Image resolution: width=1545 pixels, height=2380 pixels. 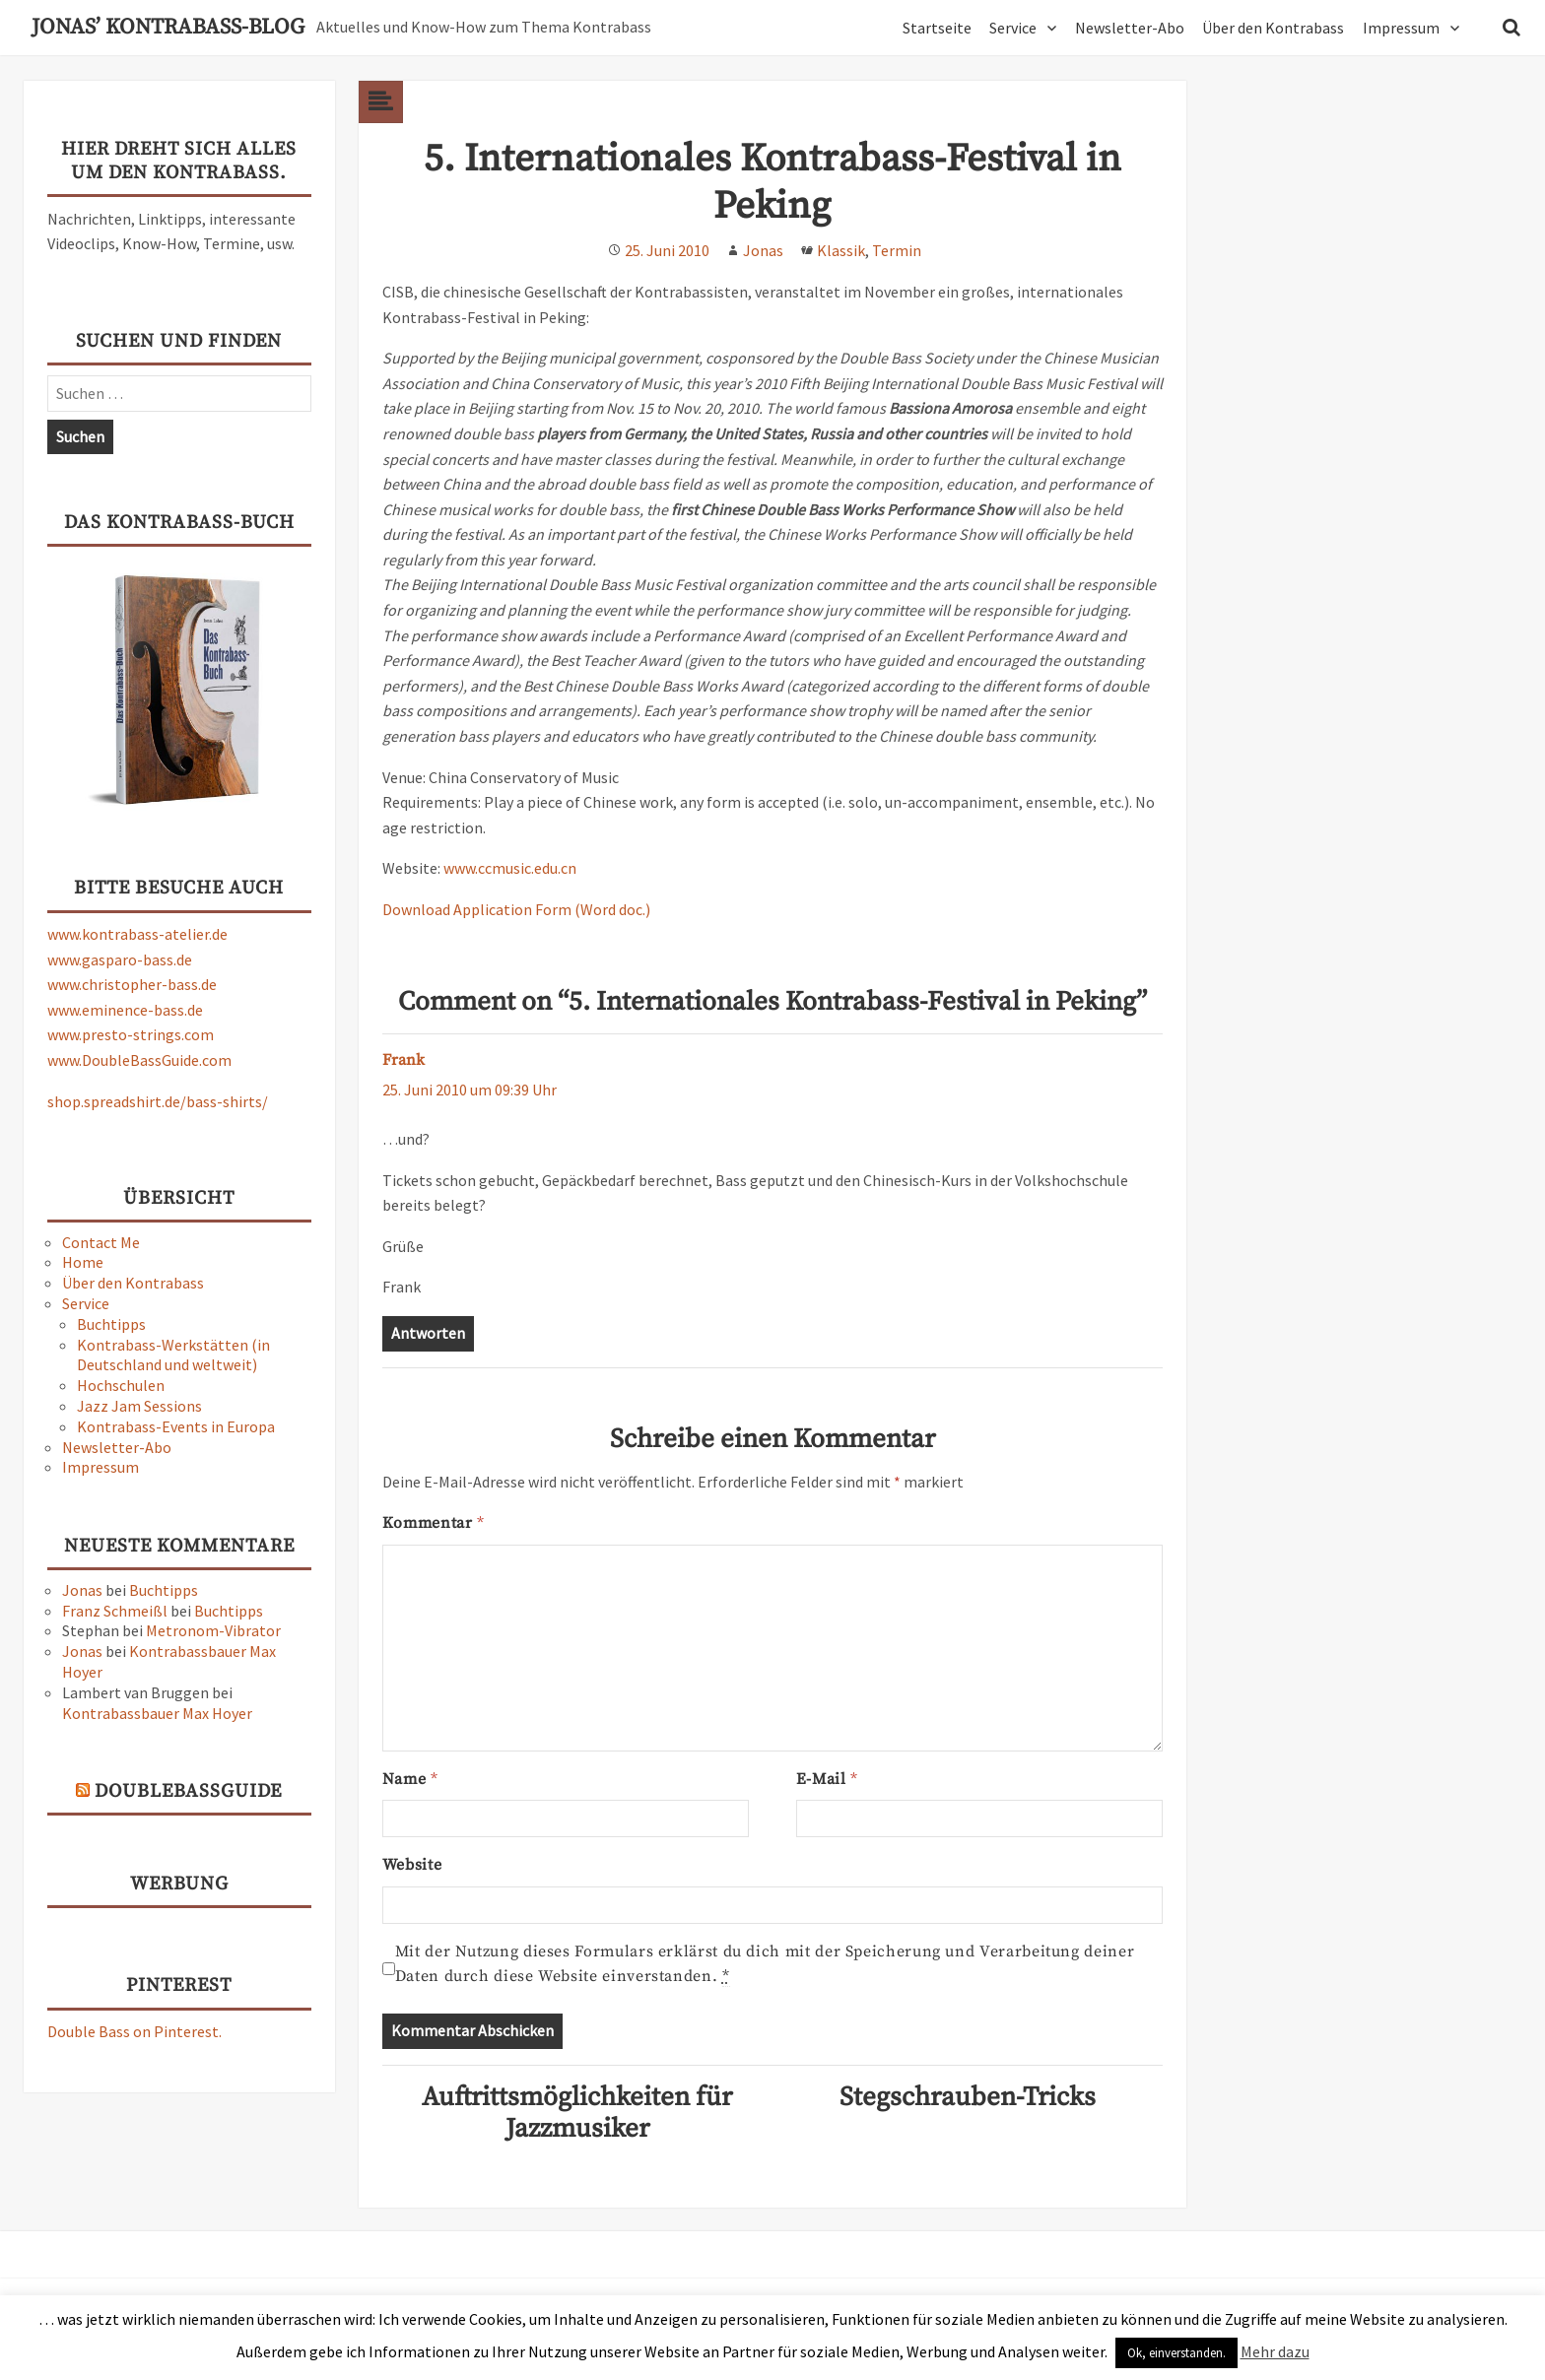 I want to click on Jazz Jam Sessions, so click(x=139, y=1406).